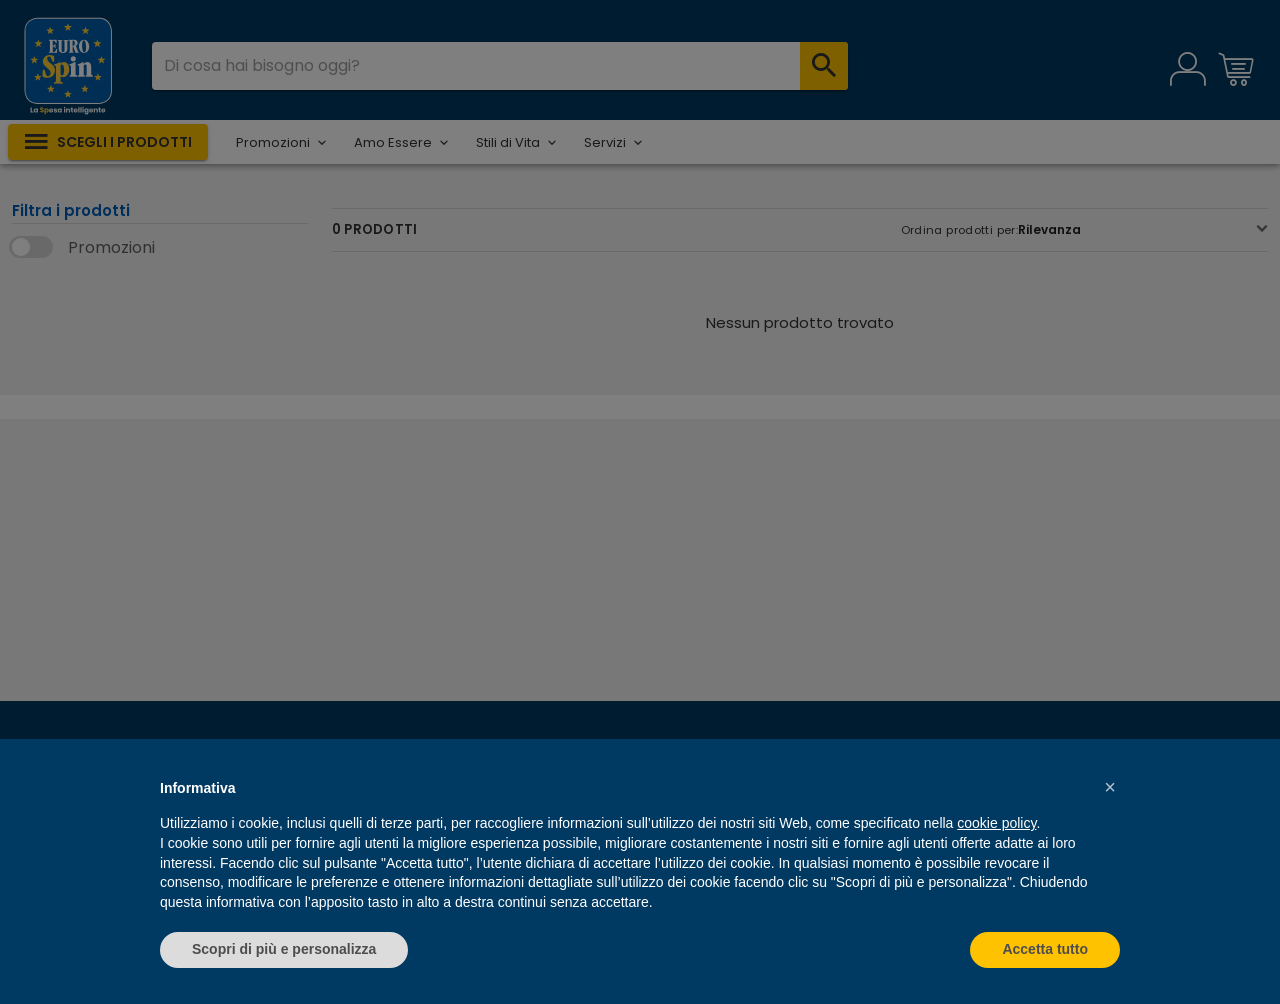  Describe the element at coordinates (1045, 949) in the screenshot. I see `Accetta tutto [button]` at that location.